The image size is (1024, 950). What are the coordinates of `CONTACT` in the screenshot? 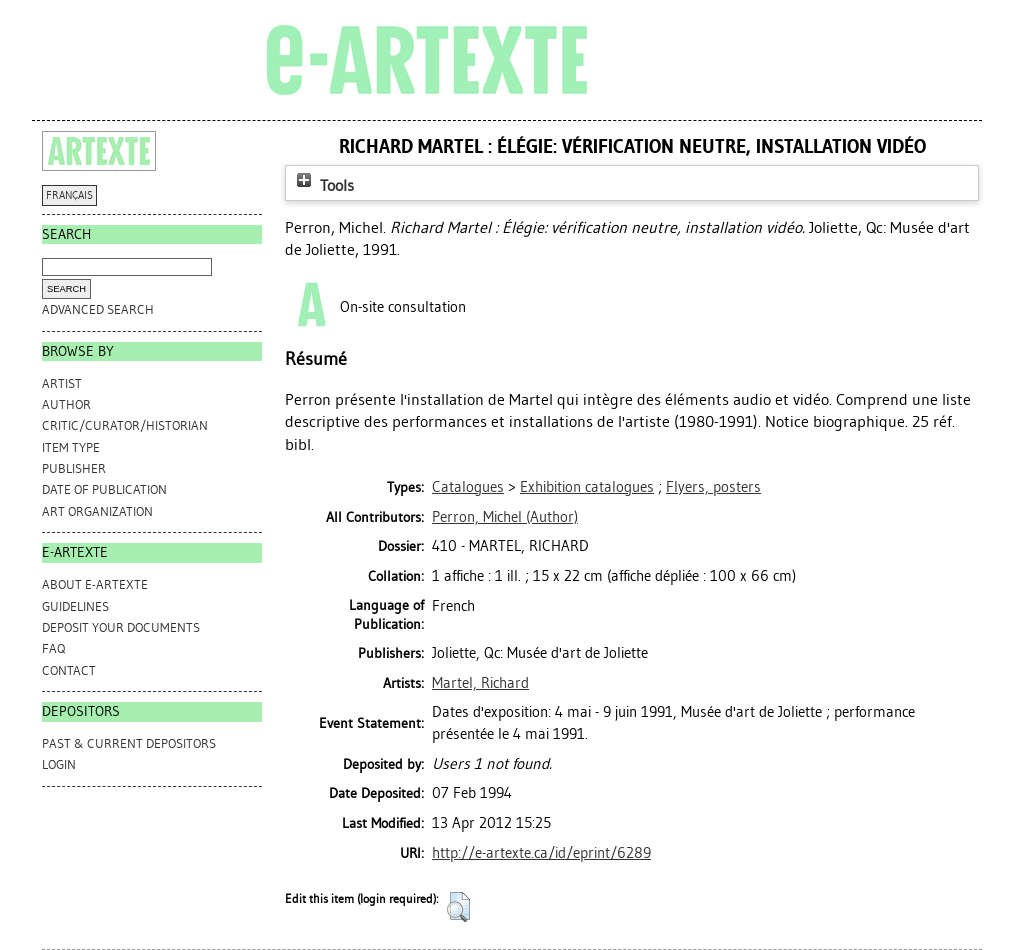 It's located at (69, 670).